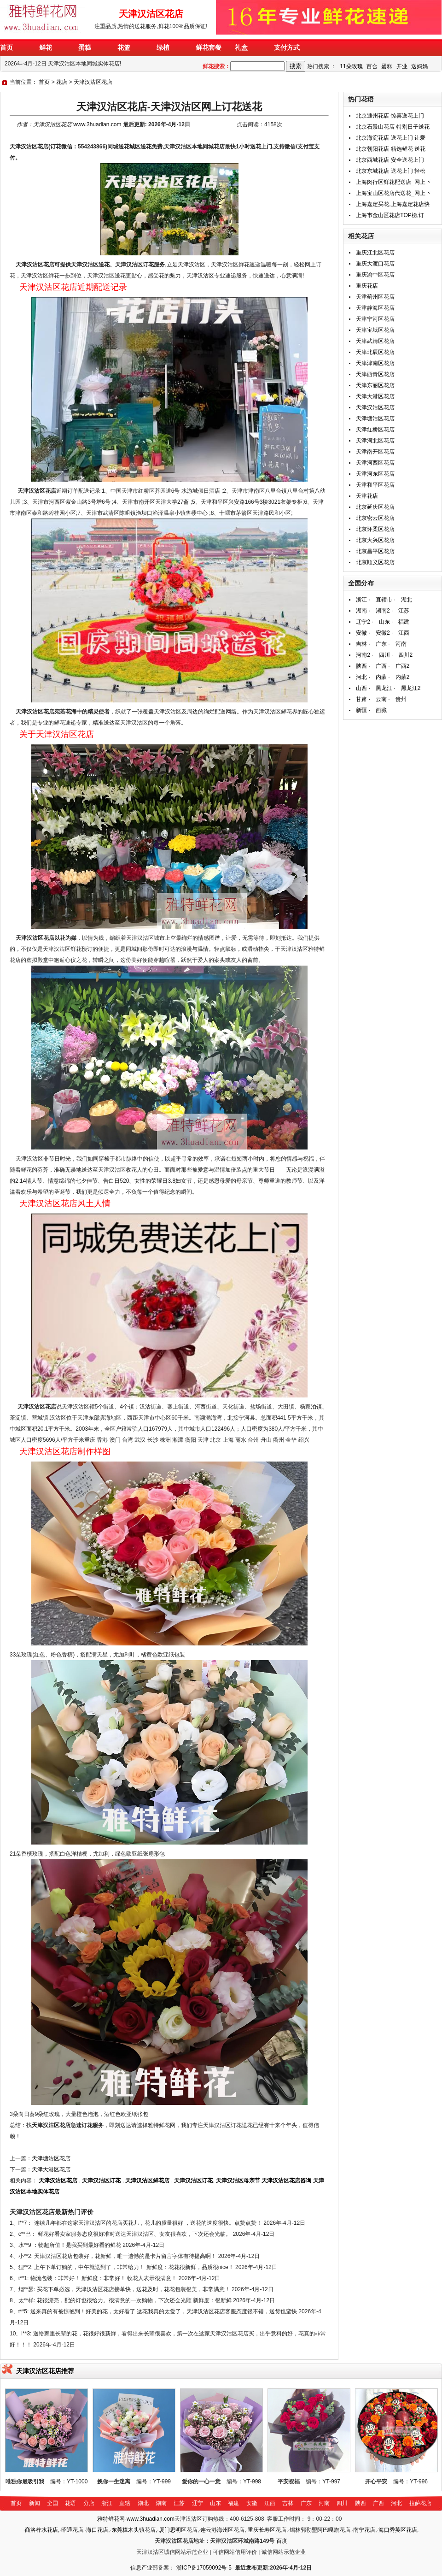  What do you see at coordinates (61, 82) in the screenshot?
I see `花店` at bounding box center [61, 82].